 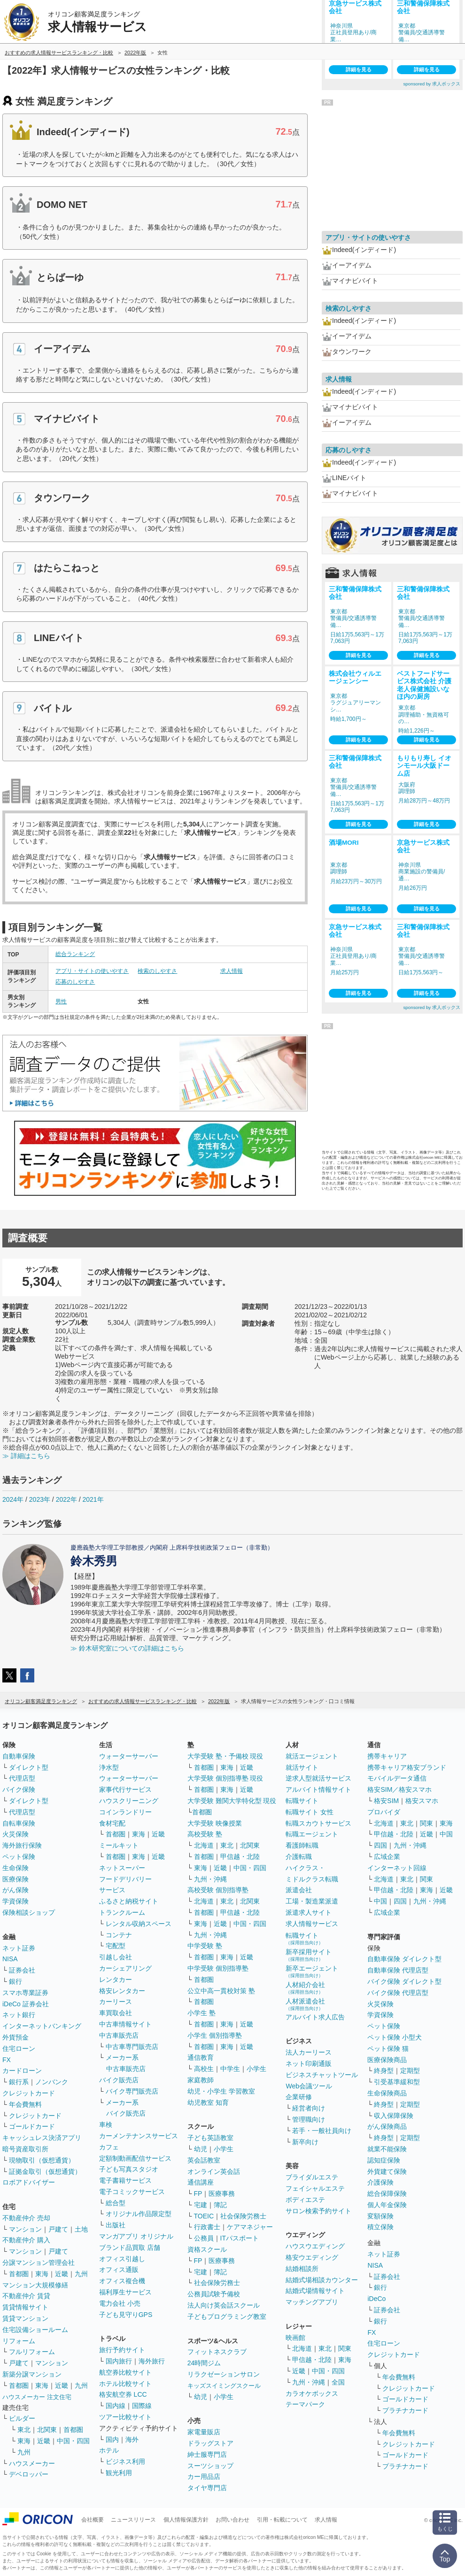 I want to click on 中古車販売店, so click(x=119, y=2035).